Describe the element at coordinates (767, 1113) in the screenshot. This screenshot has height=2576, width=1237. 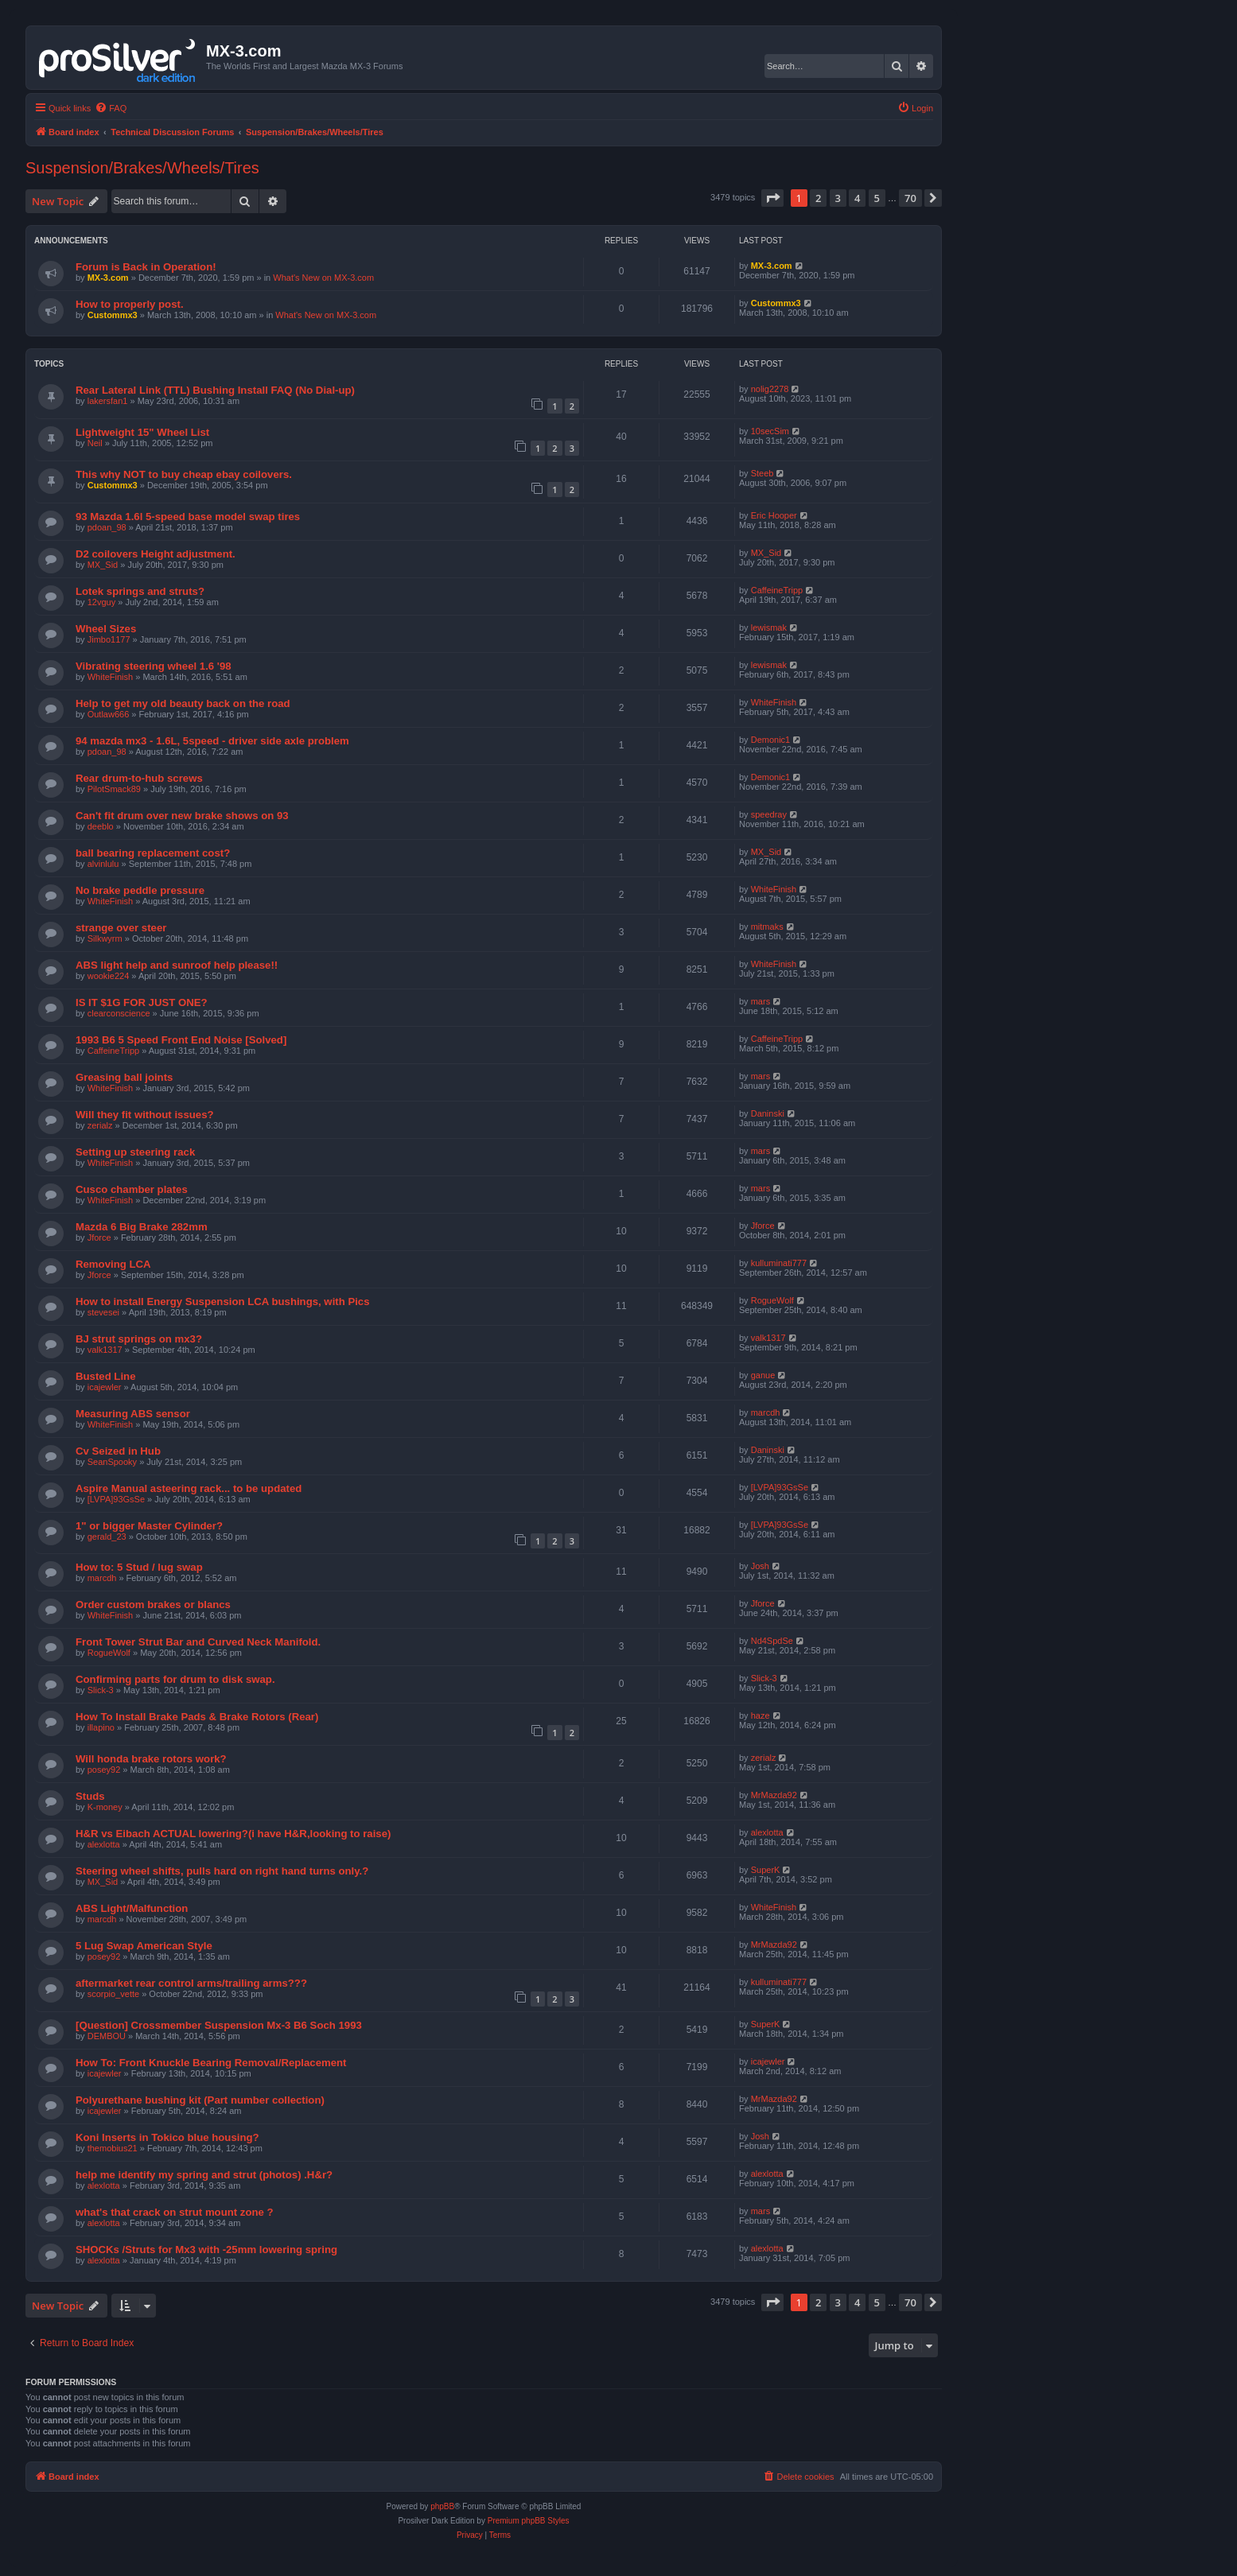
I see `Daninski` at that location.